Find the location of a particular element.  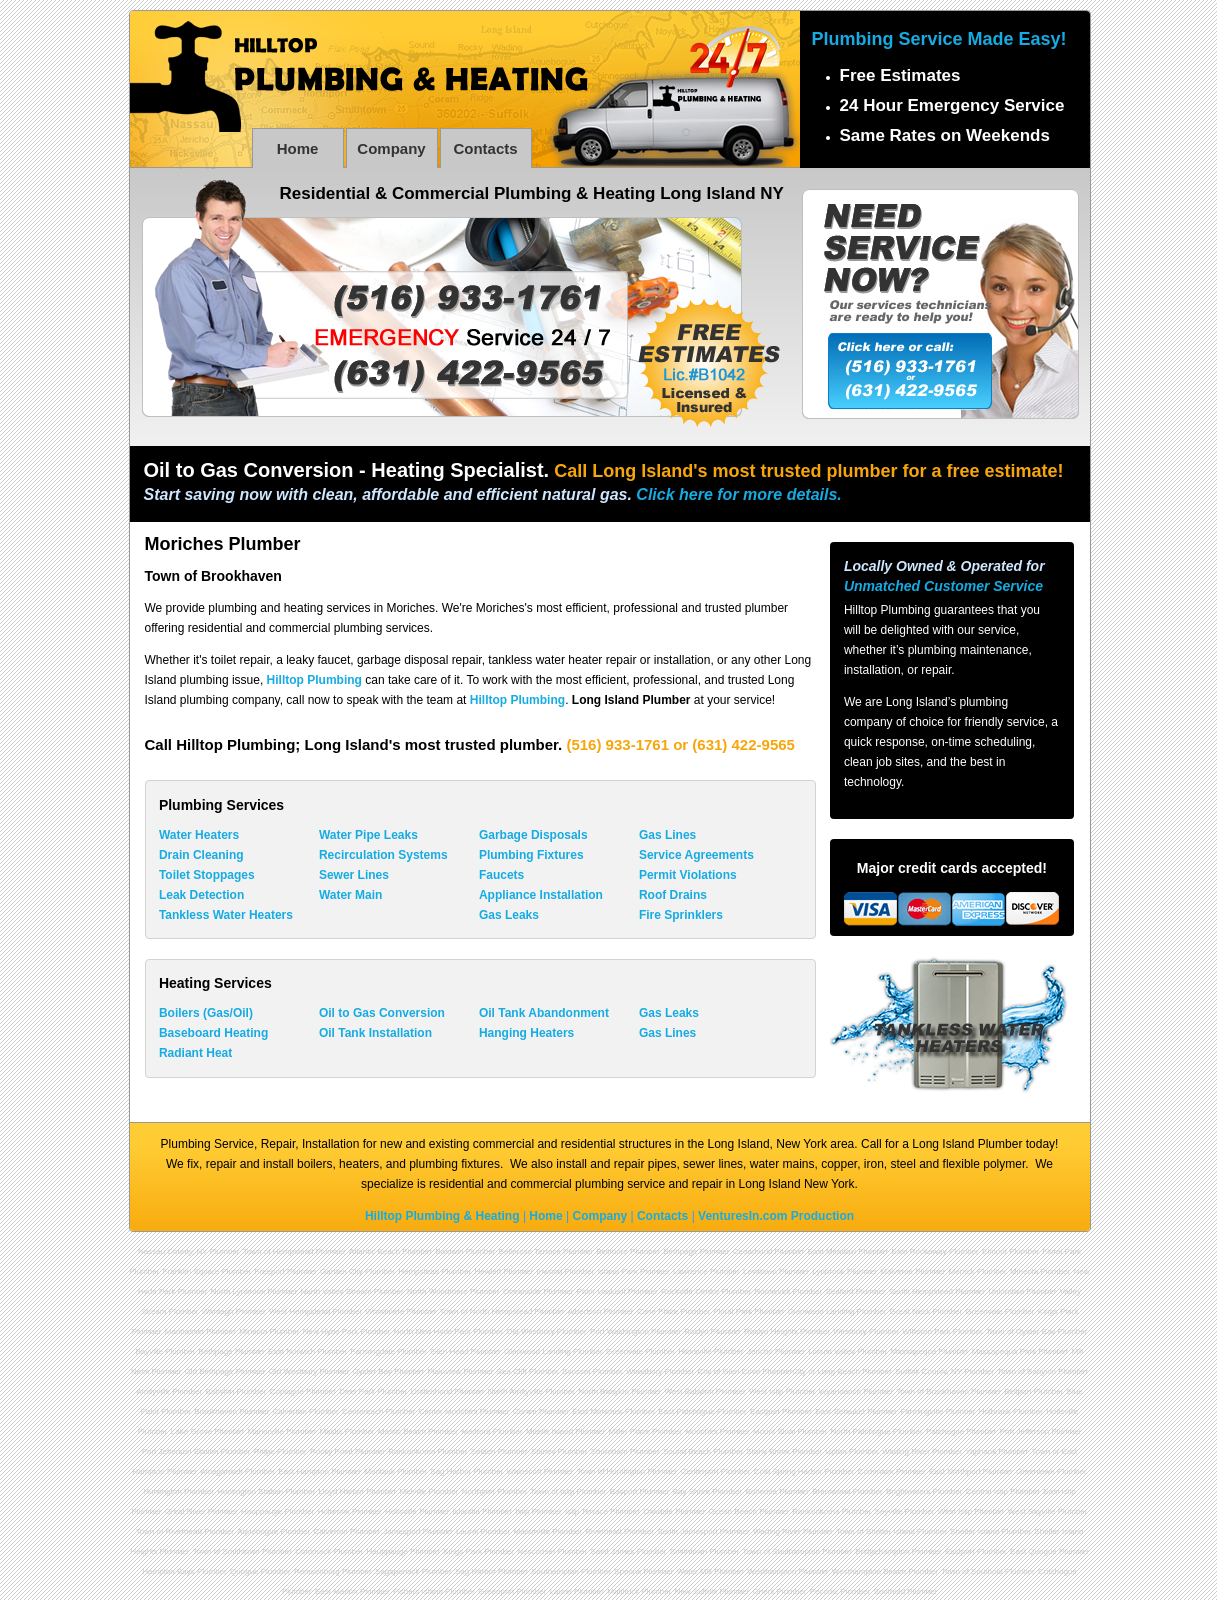

Sagaponack is located at coordinates (397, 1571).